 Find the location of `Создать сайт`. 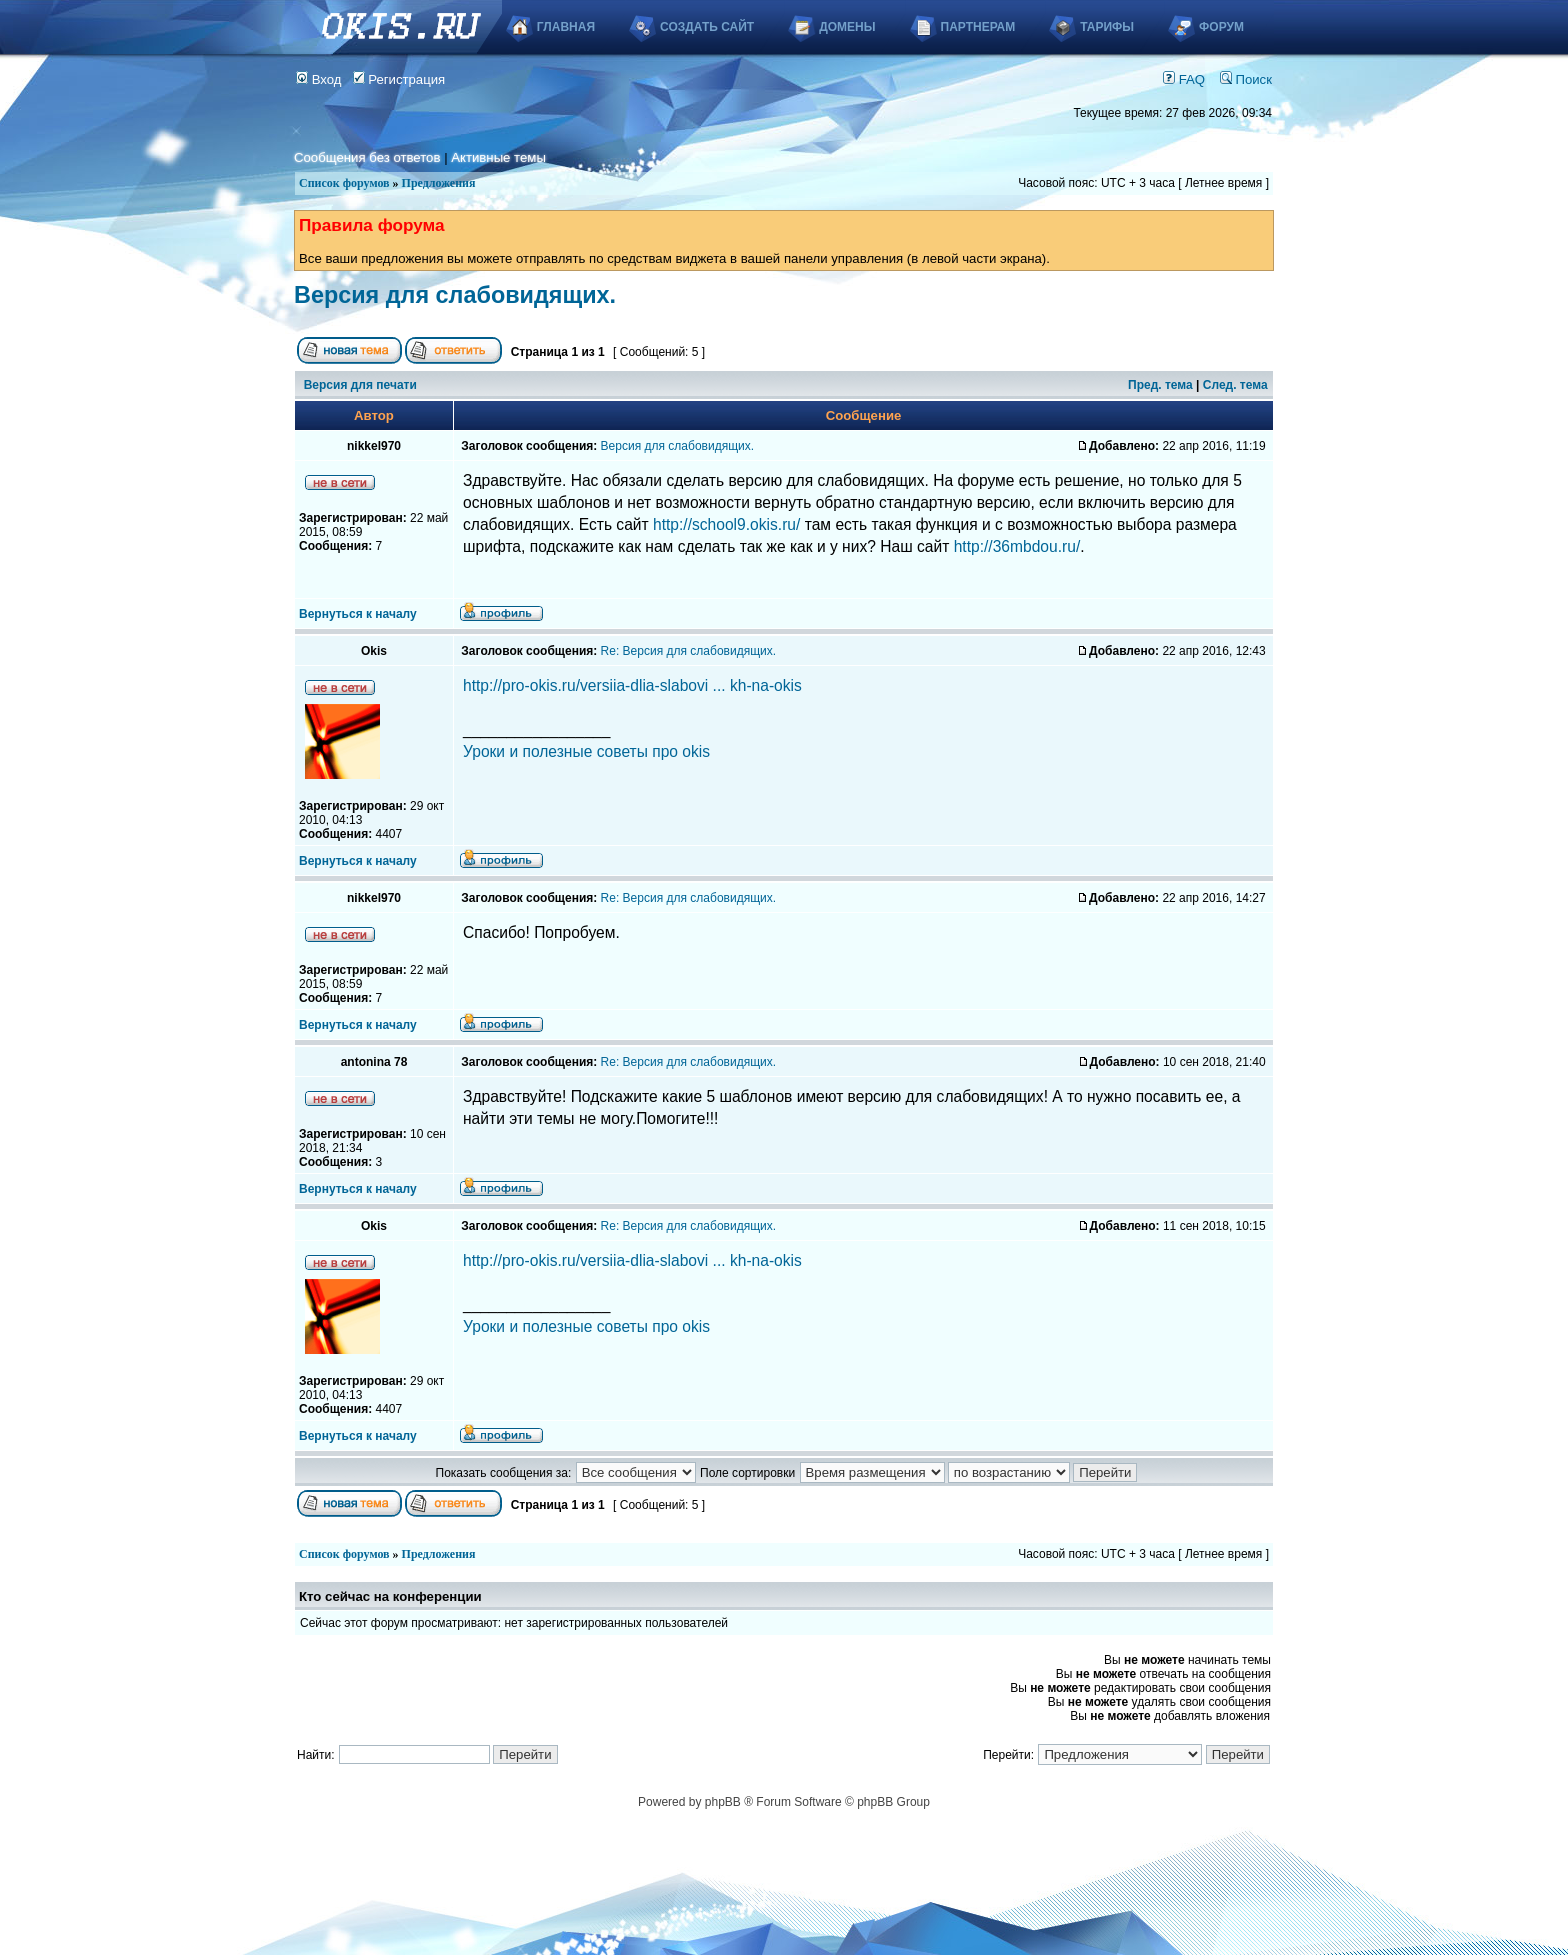

Создать сайт is located at coordinates (707, 27).